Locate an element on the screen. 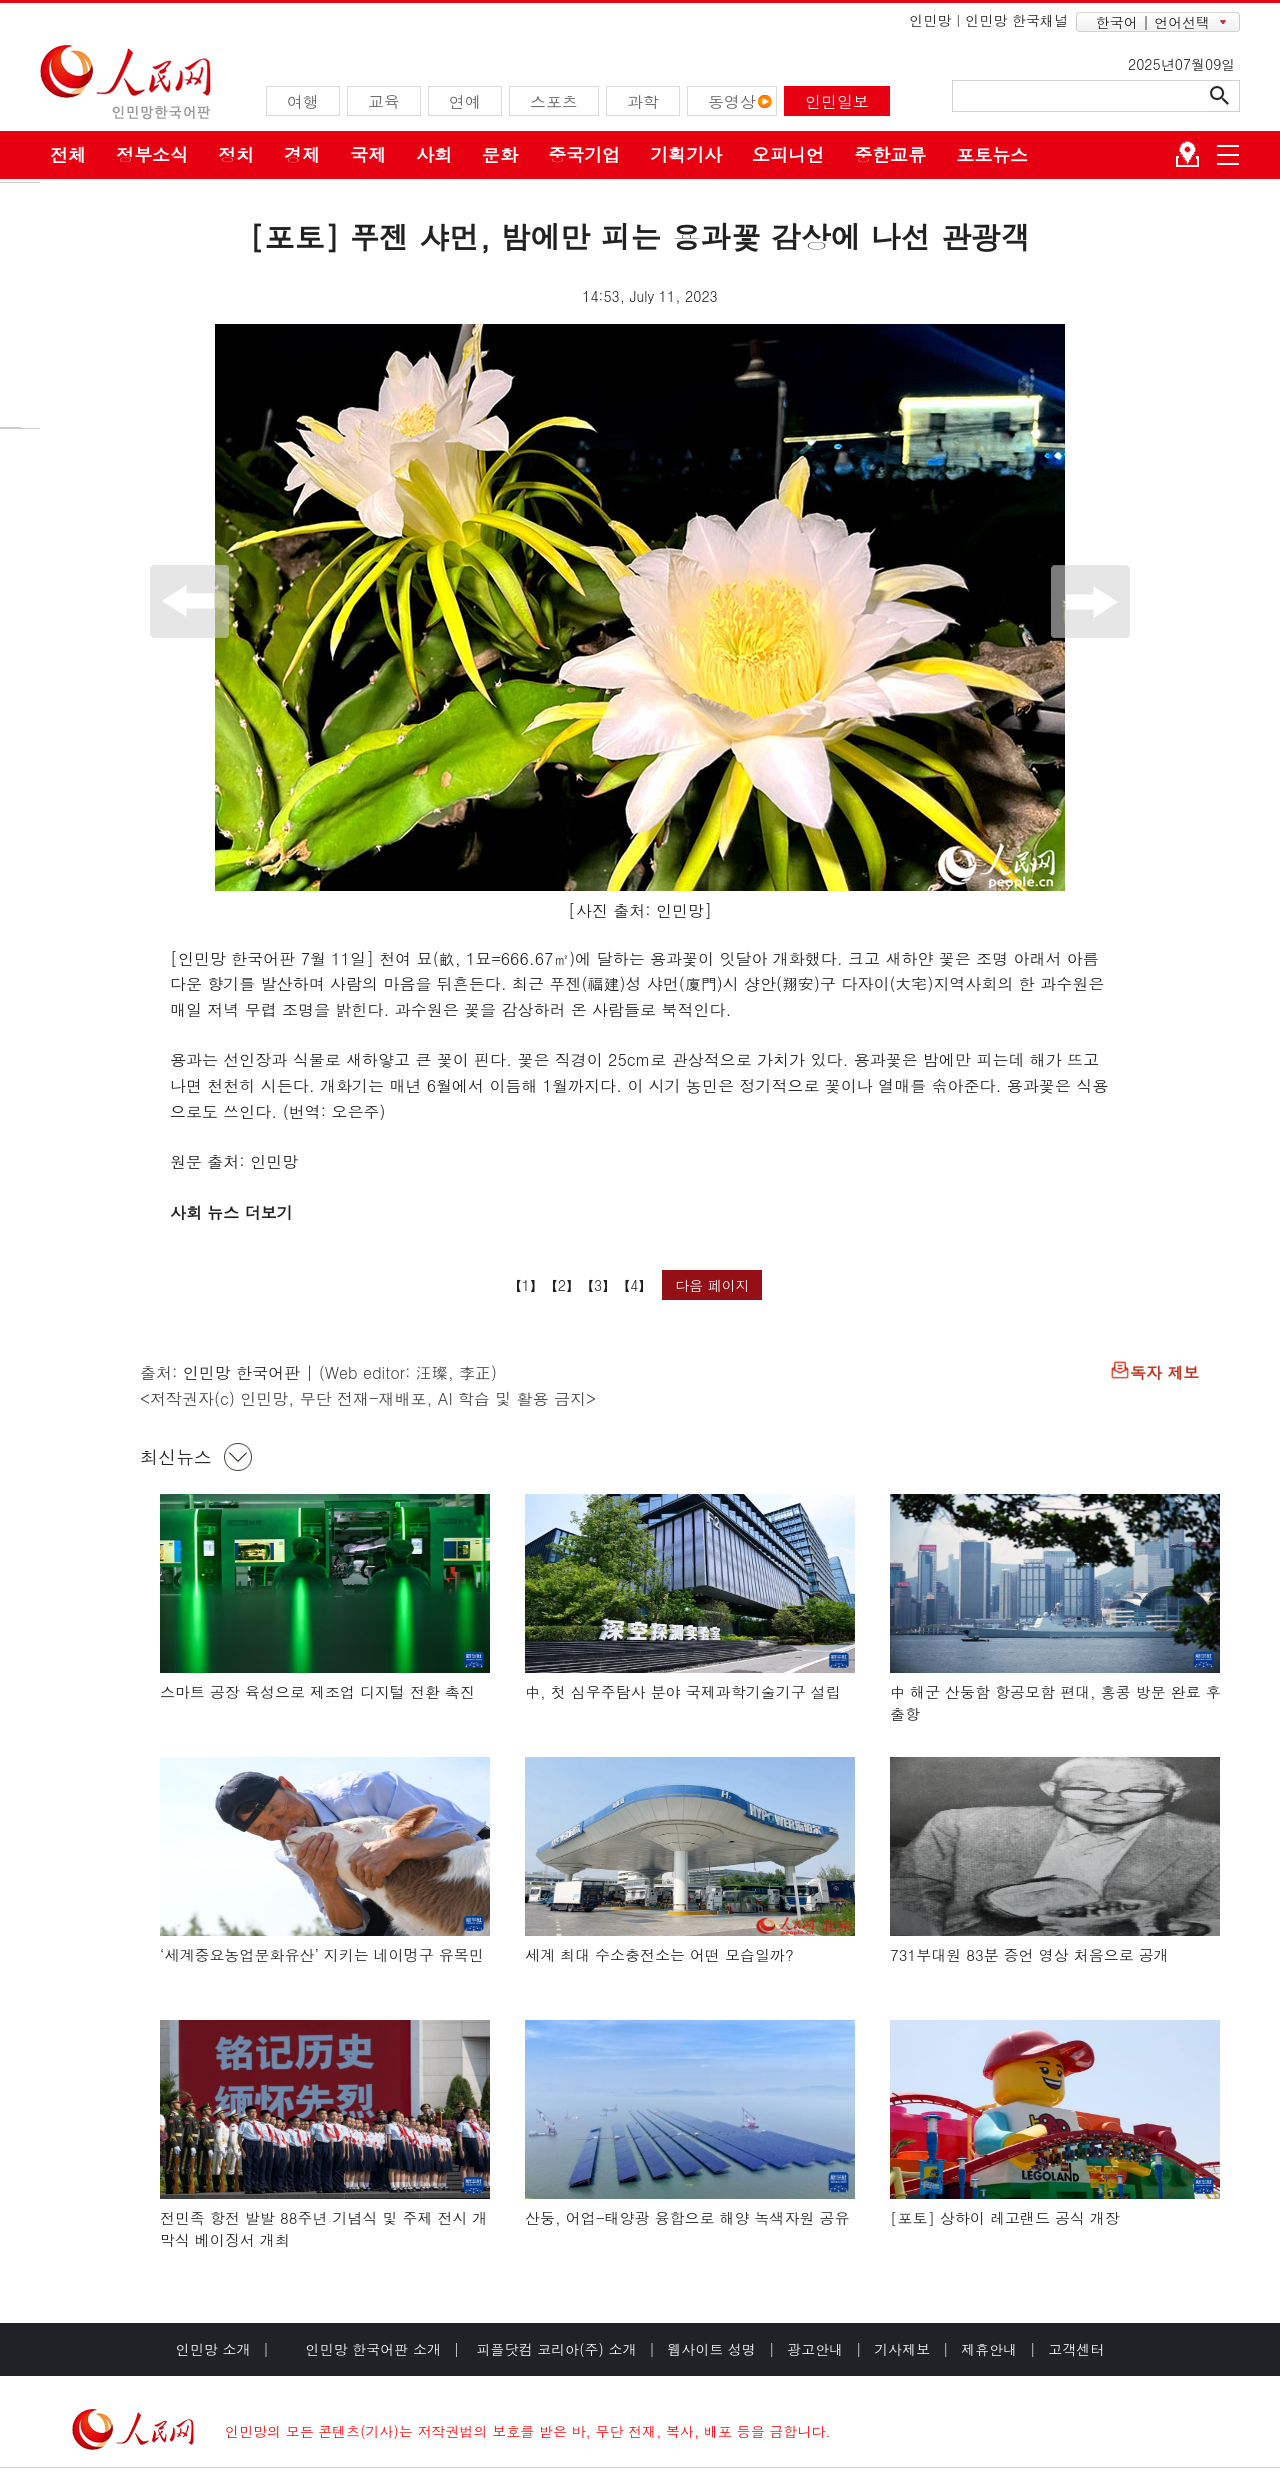 The image size is (1280, 2486). [포토] 상하이 레고랜드 공식 개장 is located at coordinates (1005, 2217).